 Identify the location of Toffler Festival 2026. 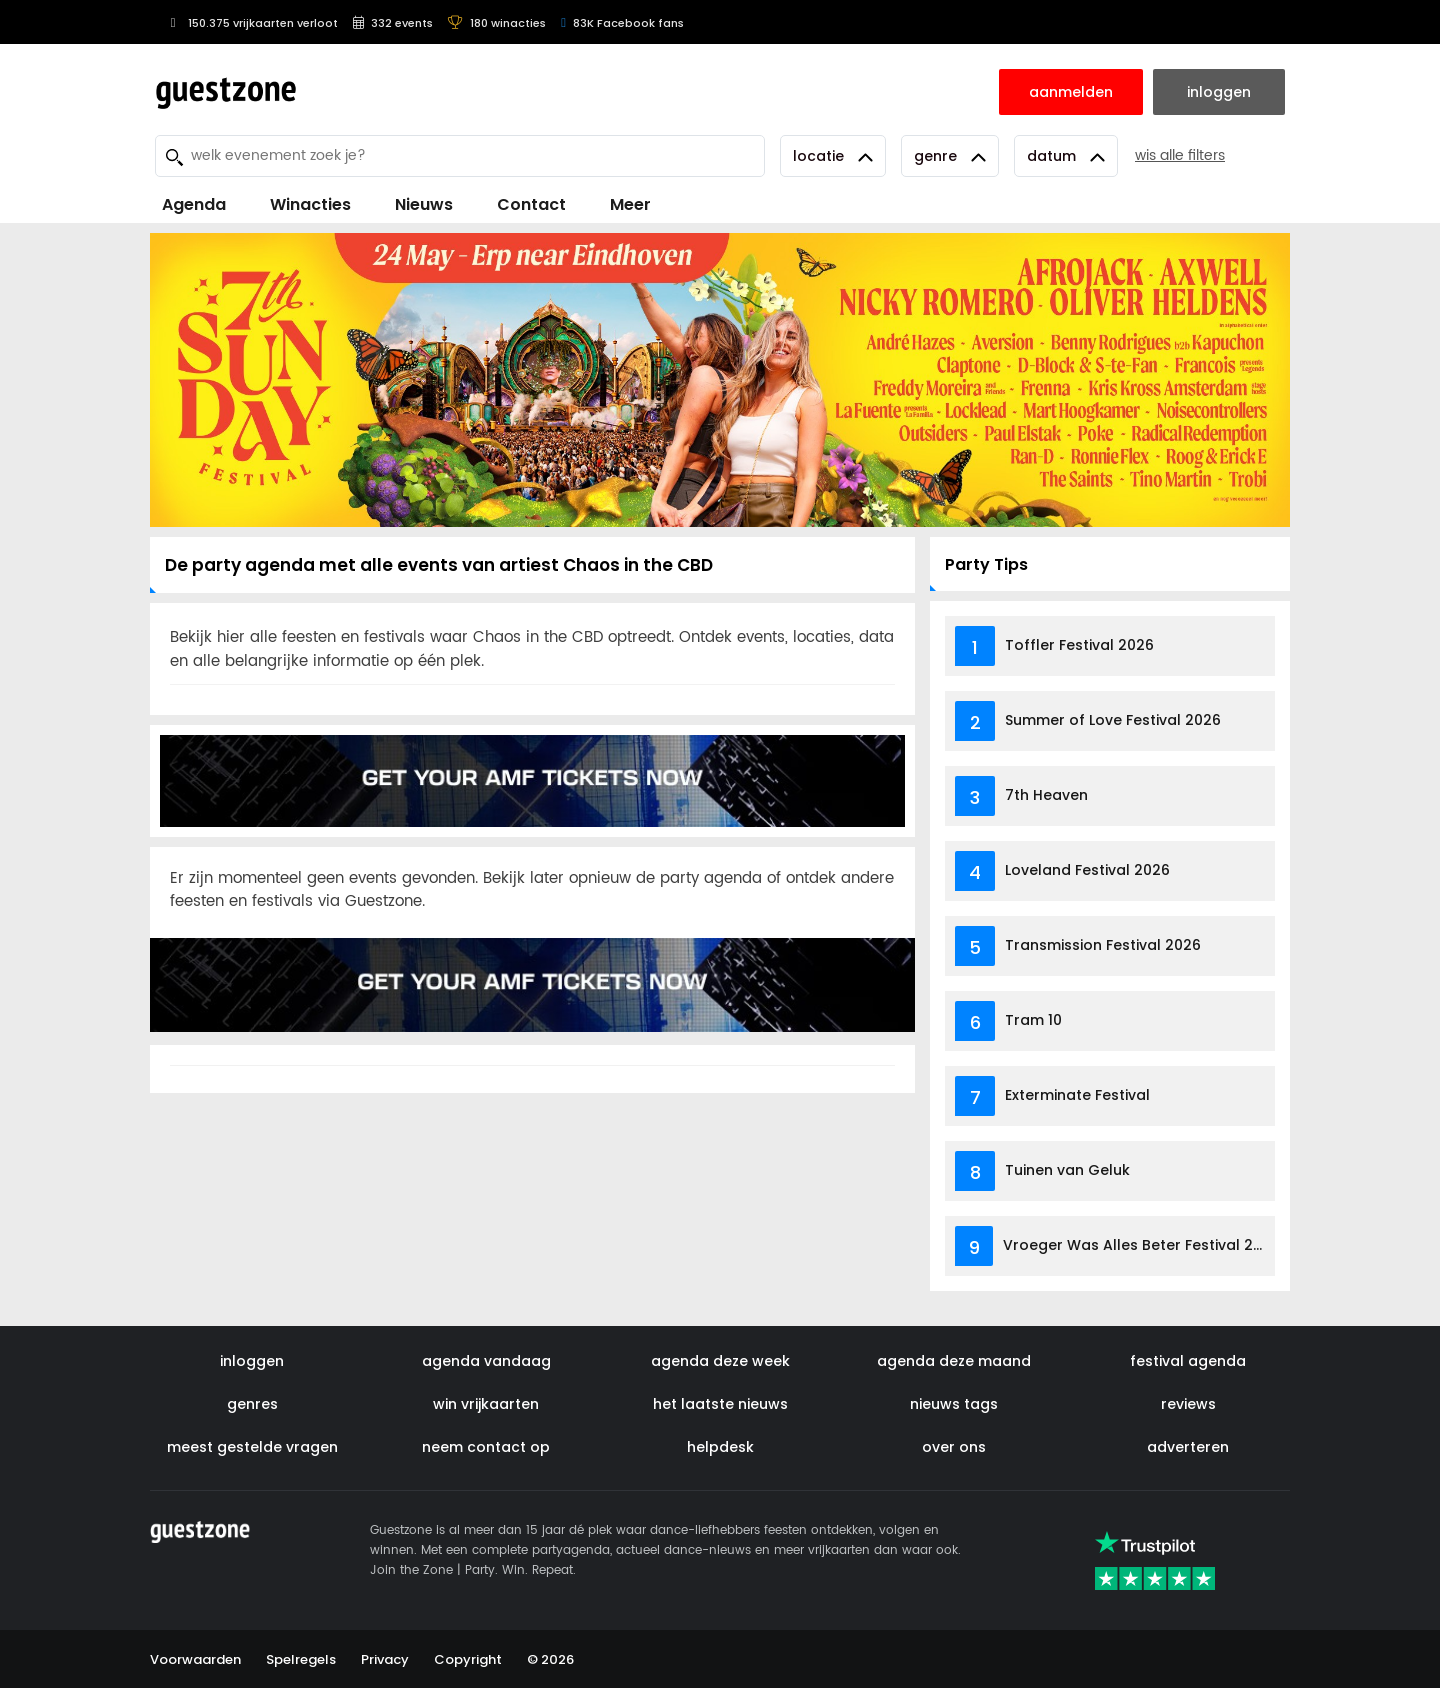
(1079, 645).